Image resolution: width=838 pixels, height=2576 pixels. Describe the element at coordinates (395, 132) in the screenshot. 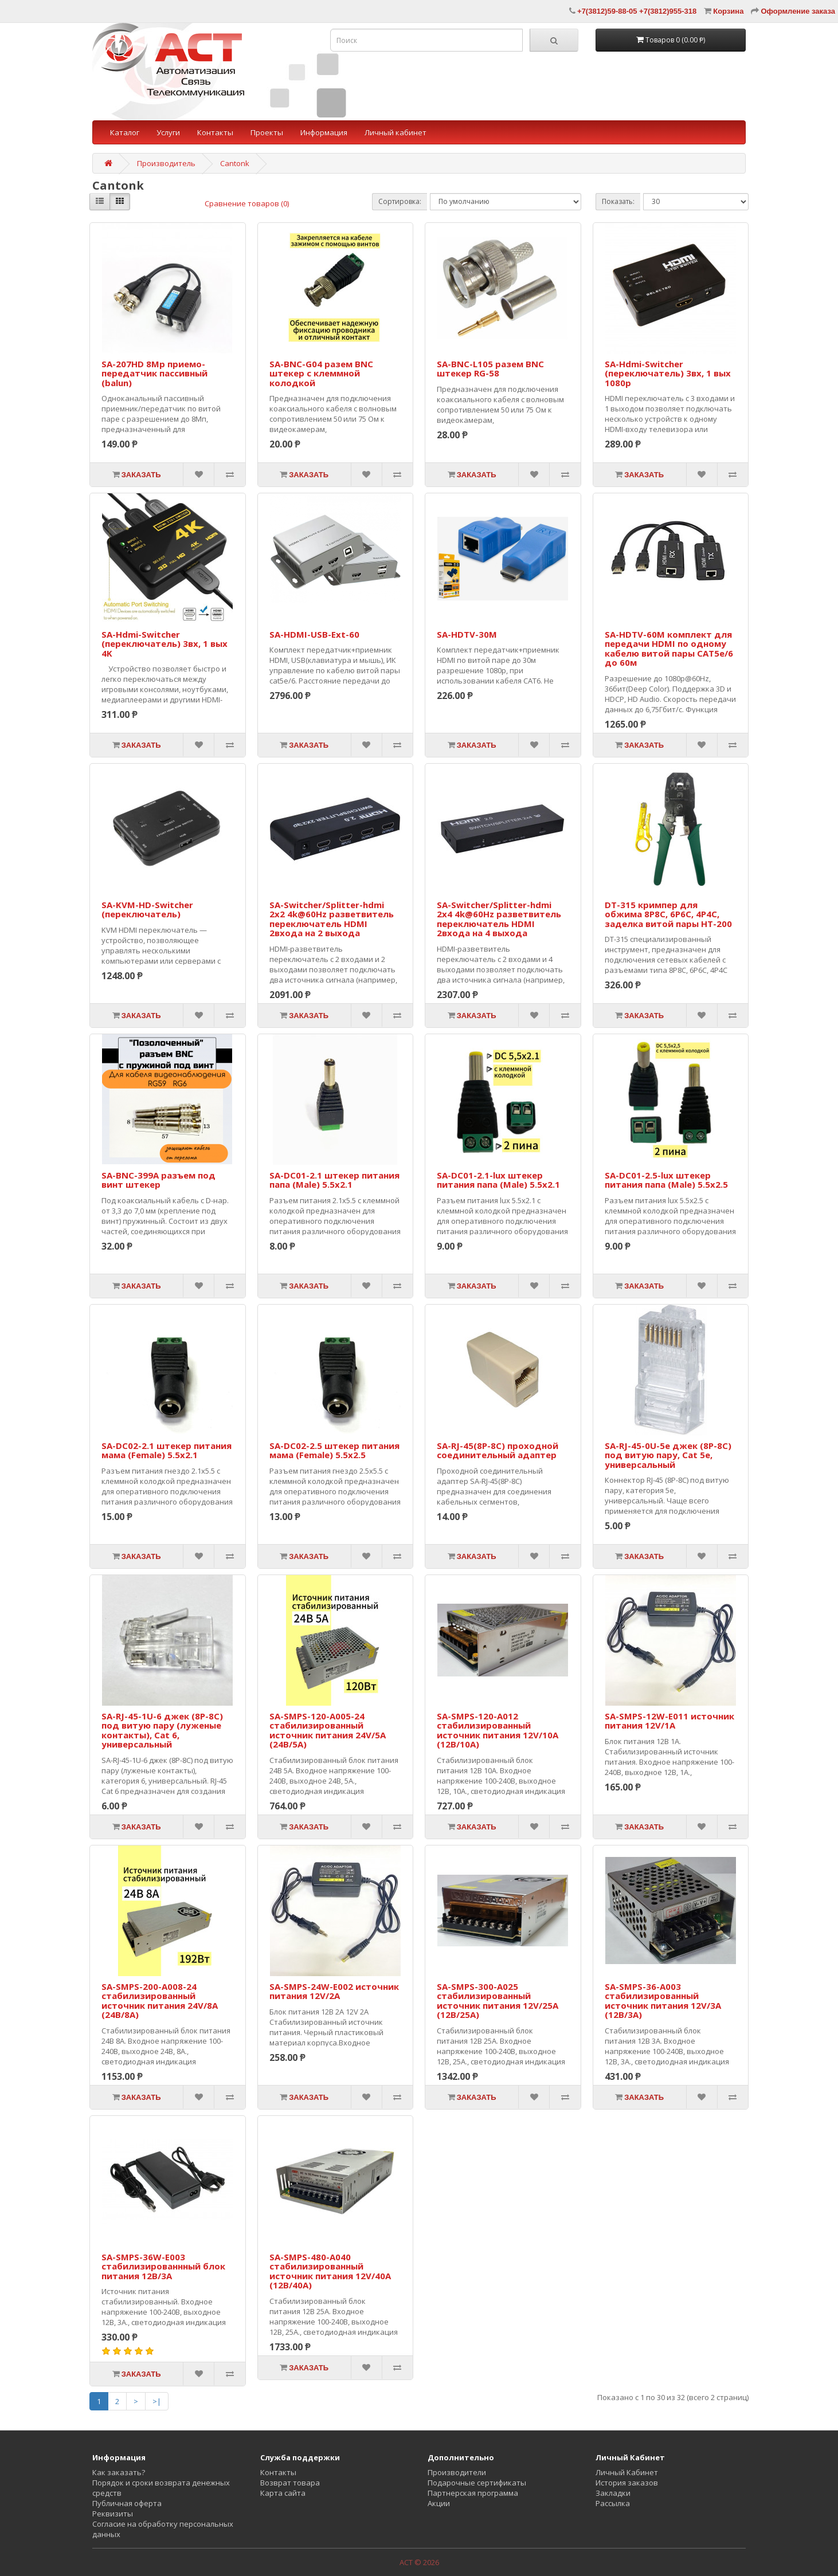

I see `Личный кабинет` at that location.